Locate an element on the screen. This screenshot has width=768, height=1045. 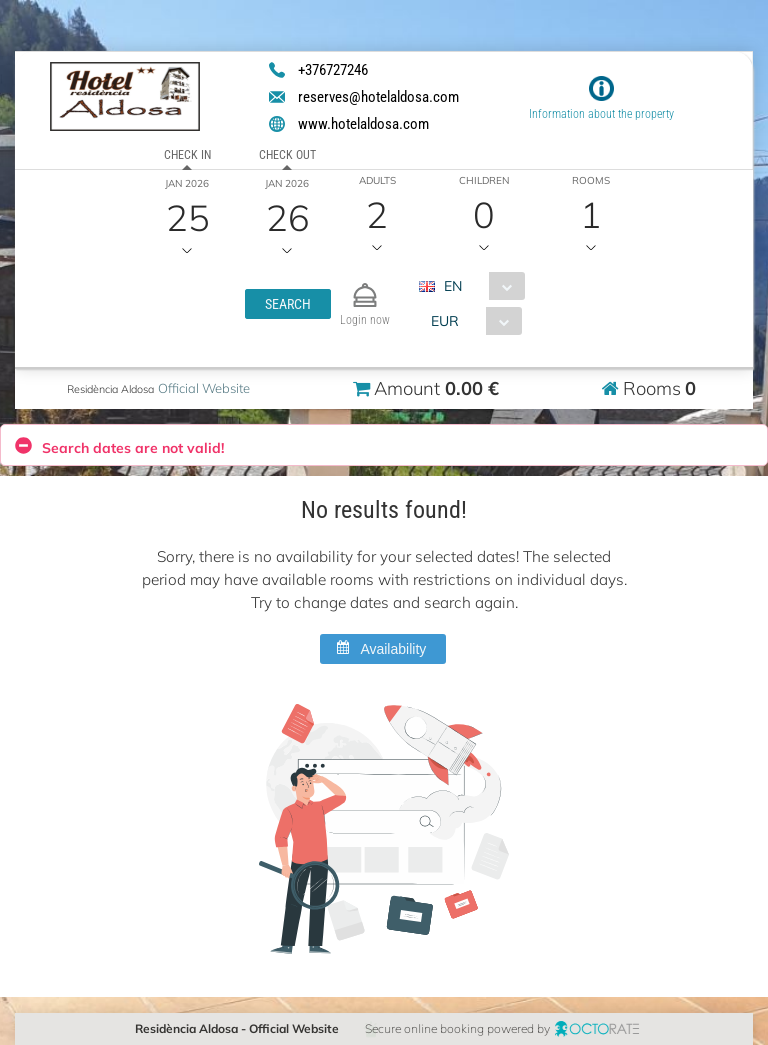
Check out is located at coordinates (287, 155).